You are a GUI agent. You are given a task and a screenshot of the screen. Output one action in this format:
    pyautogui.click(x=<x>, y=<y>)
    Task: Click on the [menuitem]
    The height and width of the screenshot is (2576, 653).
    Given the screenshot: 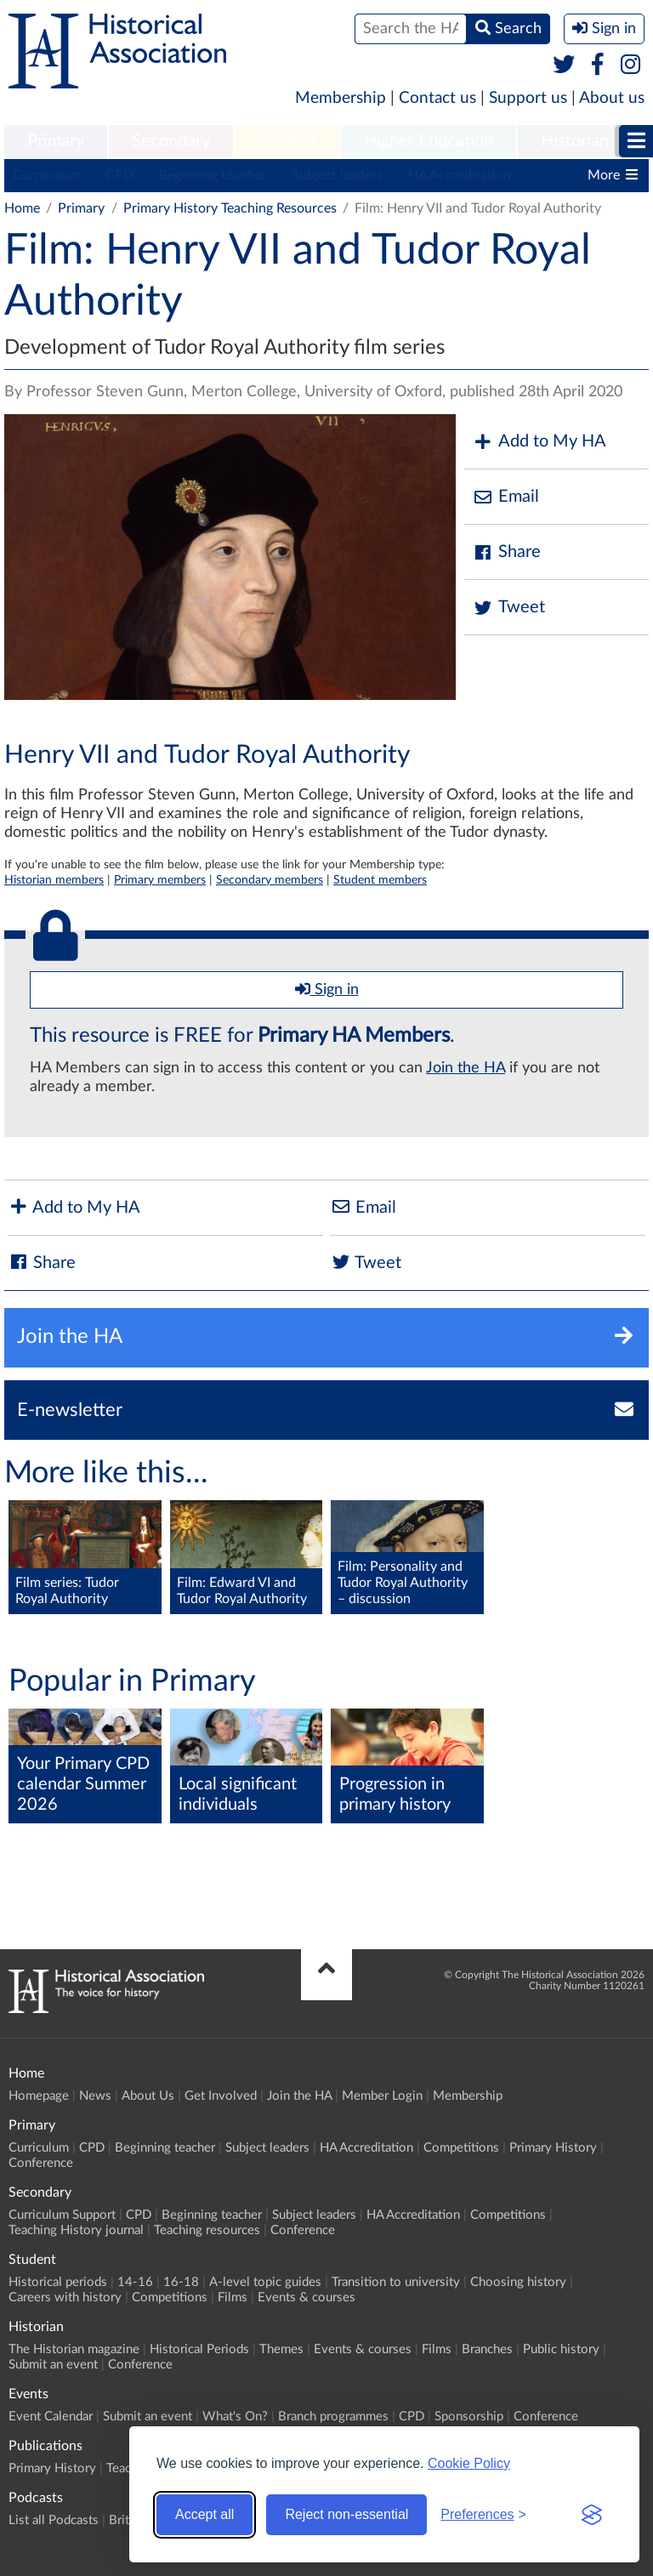 What is the action you would take?
    pyautogui.click(x=55, y=142)
    